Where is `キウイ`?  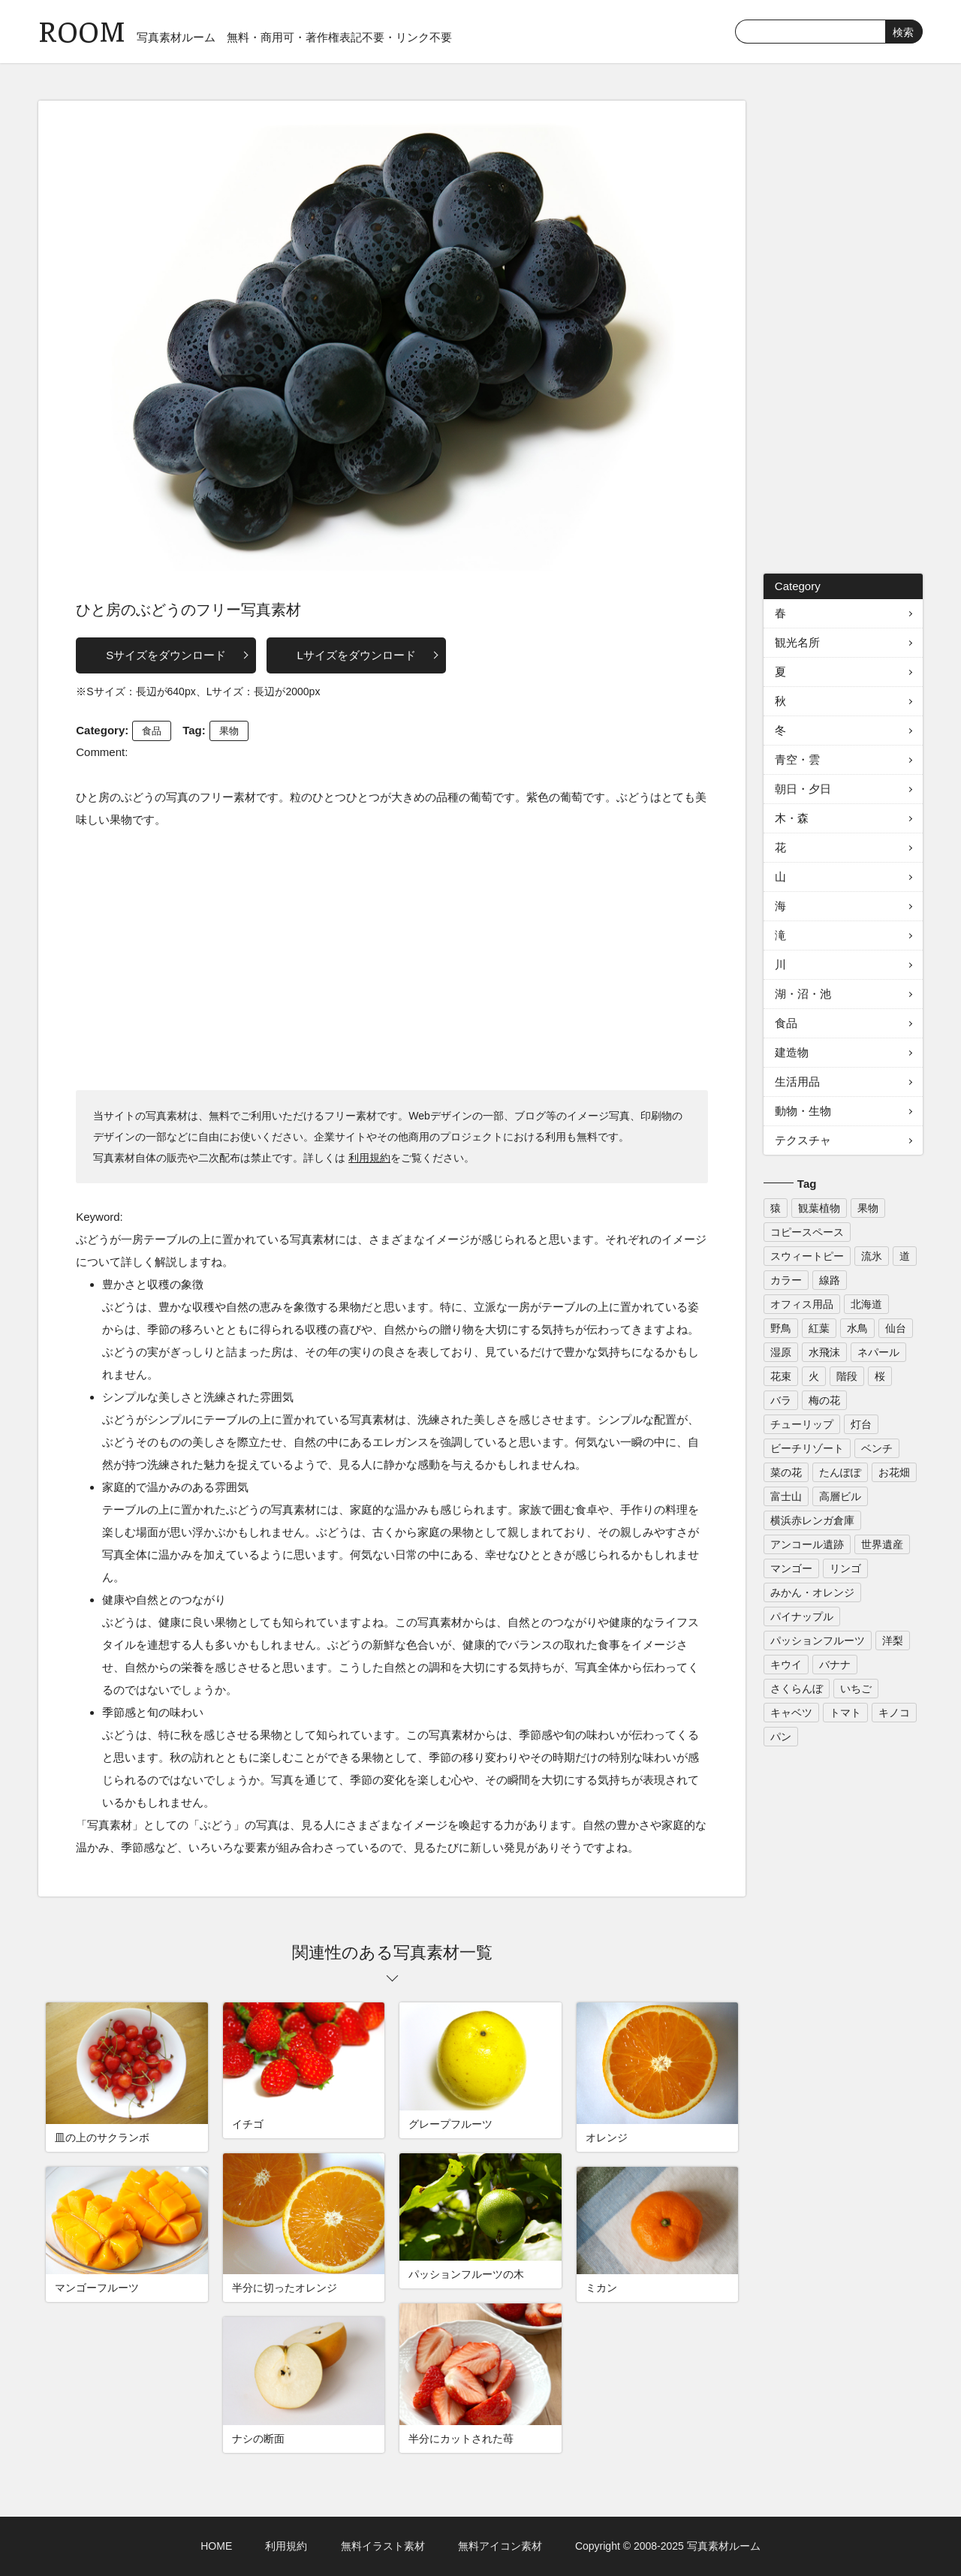
キウイ is located at coordinates (786, 1665).